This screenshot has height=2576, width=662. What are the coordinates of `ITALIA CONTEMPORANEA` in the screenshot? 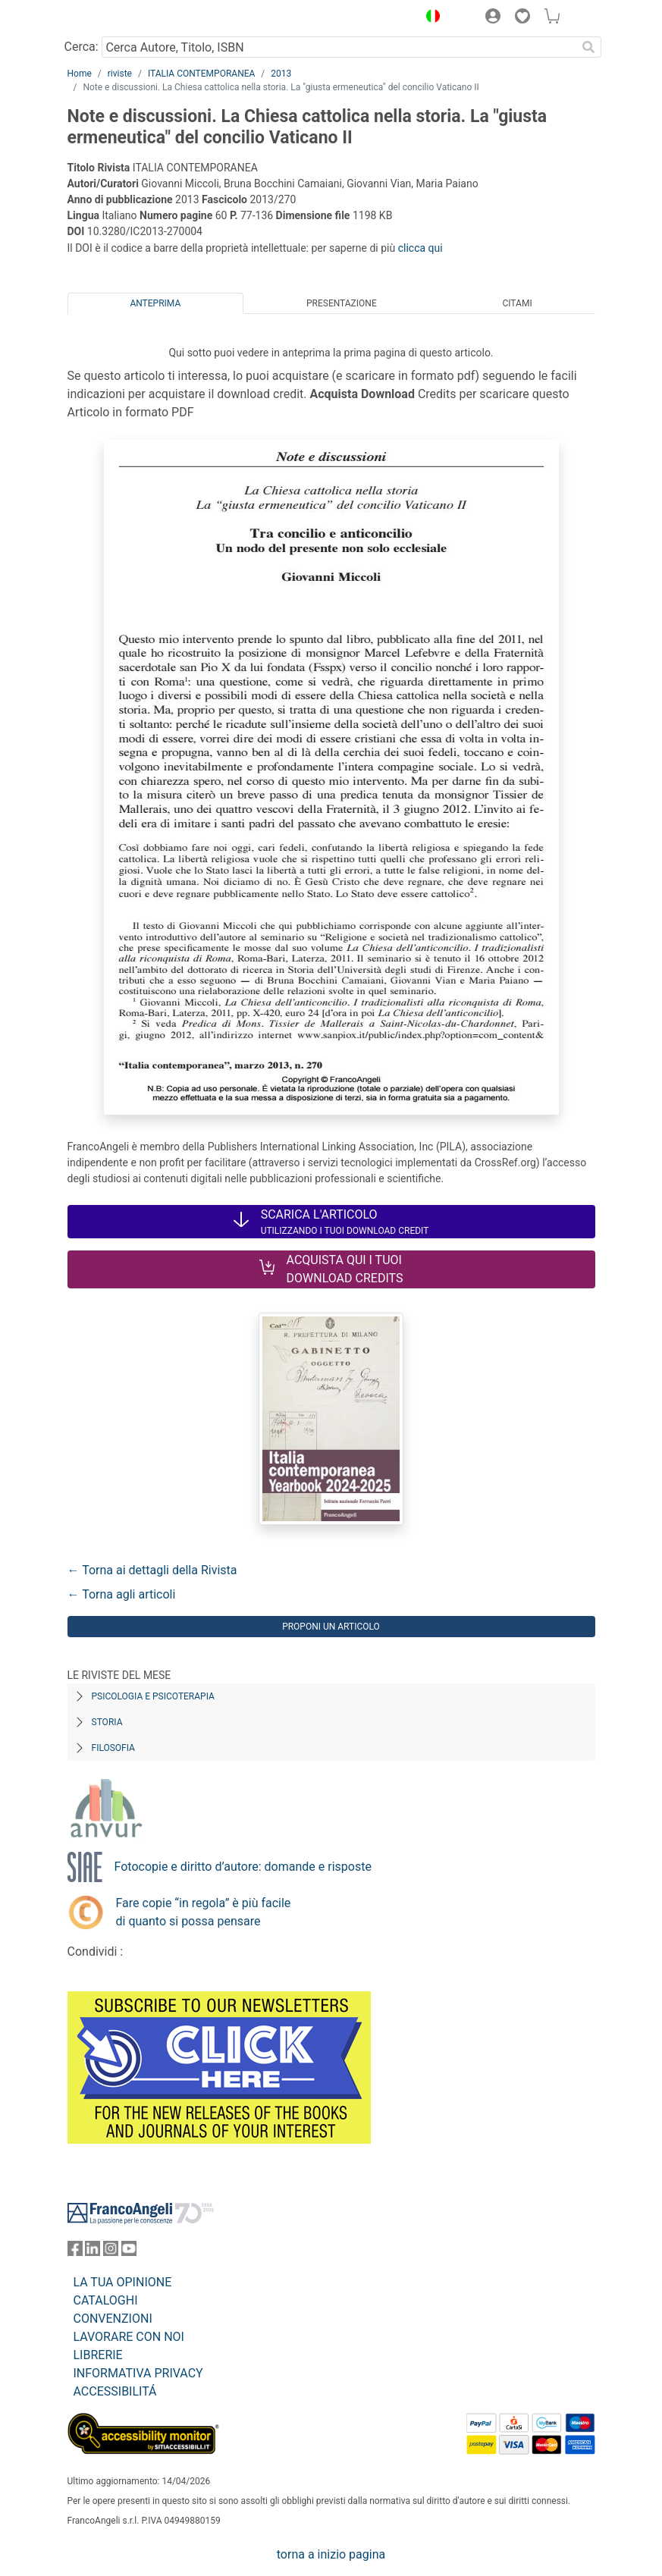 It's located at (201, 73).